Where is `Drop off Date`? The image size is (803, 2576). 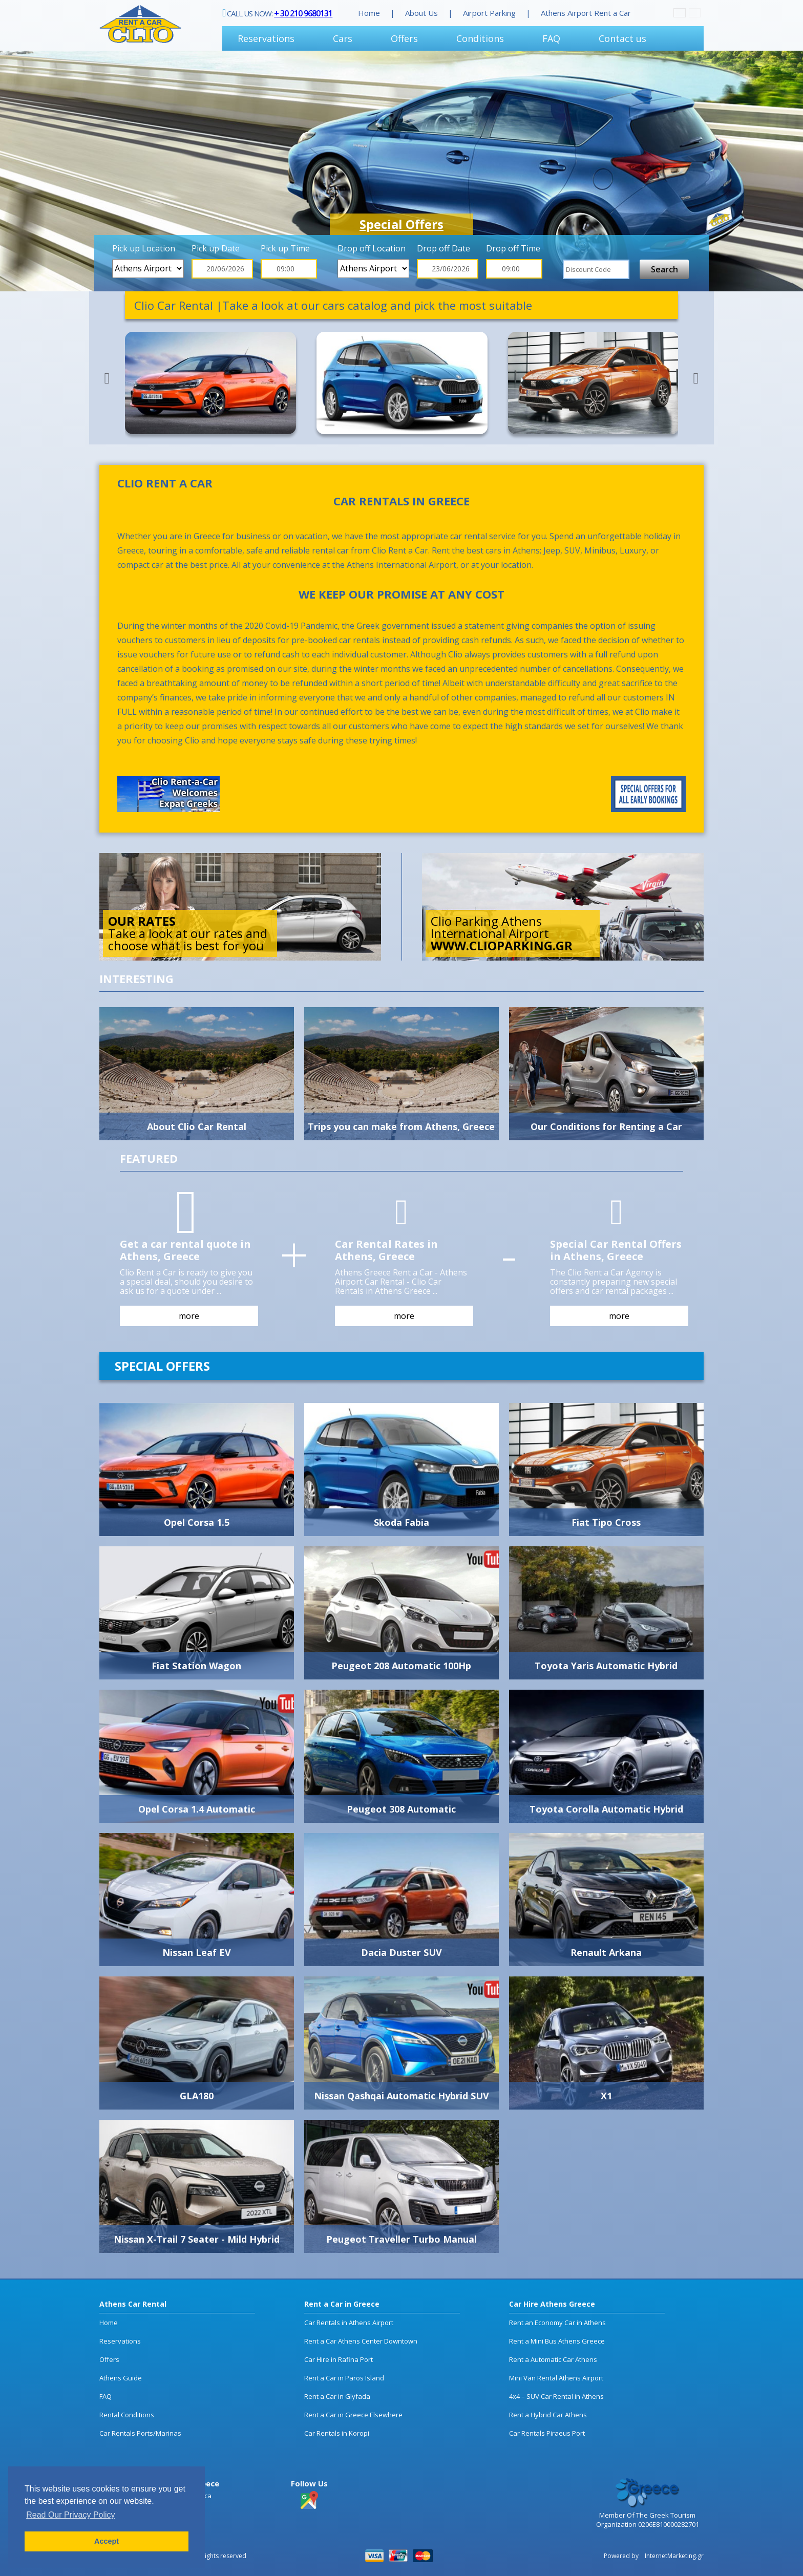 Drop off Date is located at coordinates (443, 248).